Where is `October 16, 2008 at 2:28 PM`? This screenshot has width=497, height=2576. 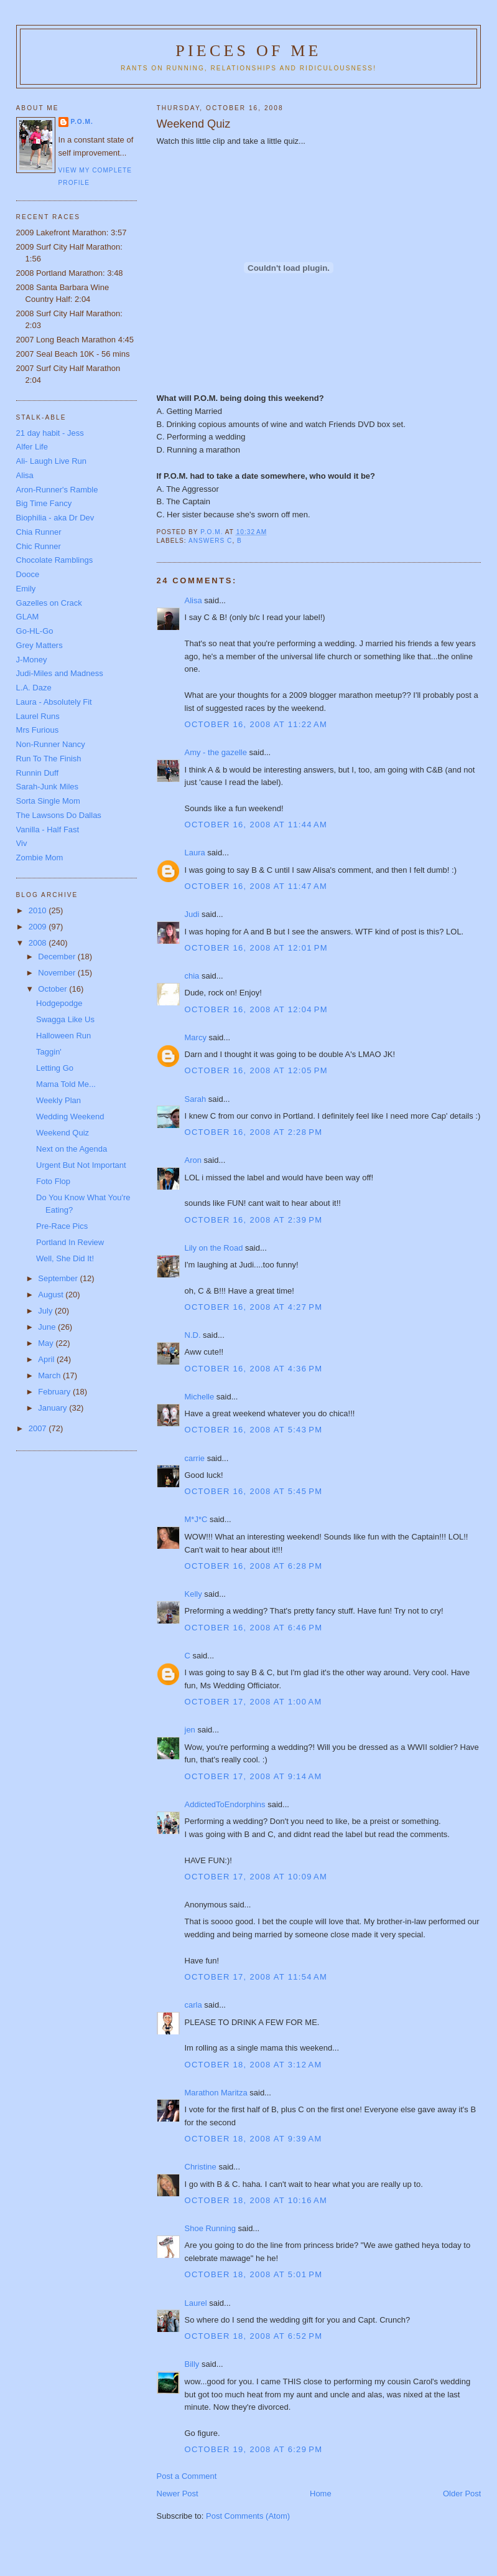 October 16, 2008 at 2:28 PM is located at coordinates (254, 1132).